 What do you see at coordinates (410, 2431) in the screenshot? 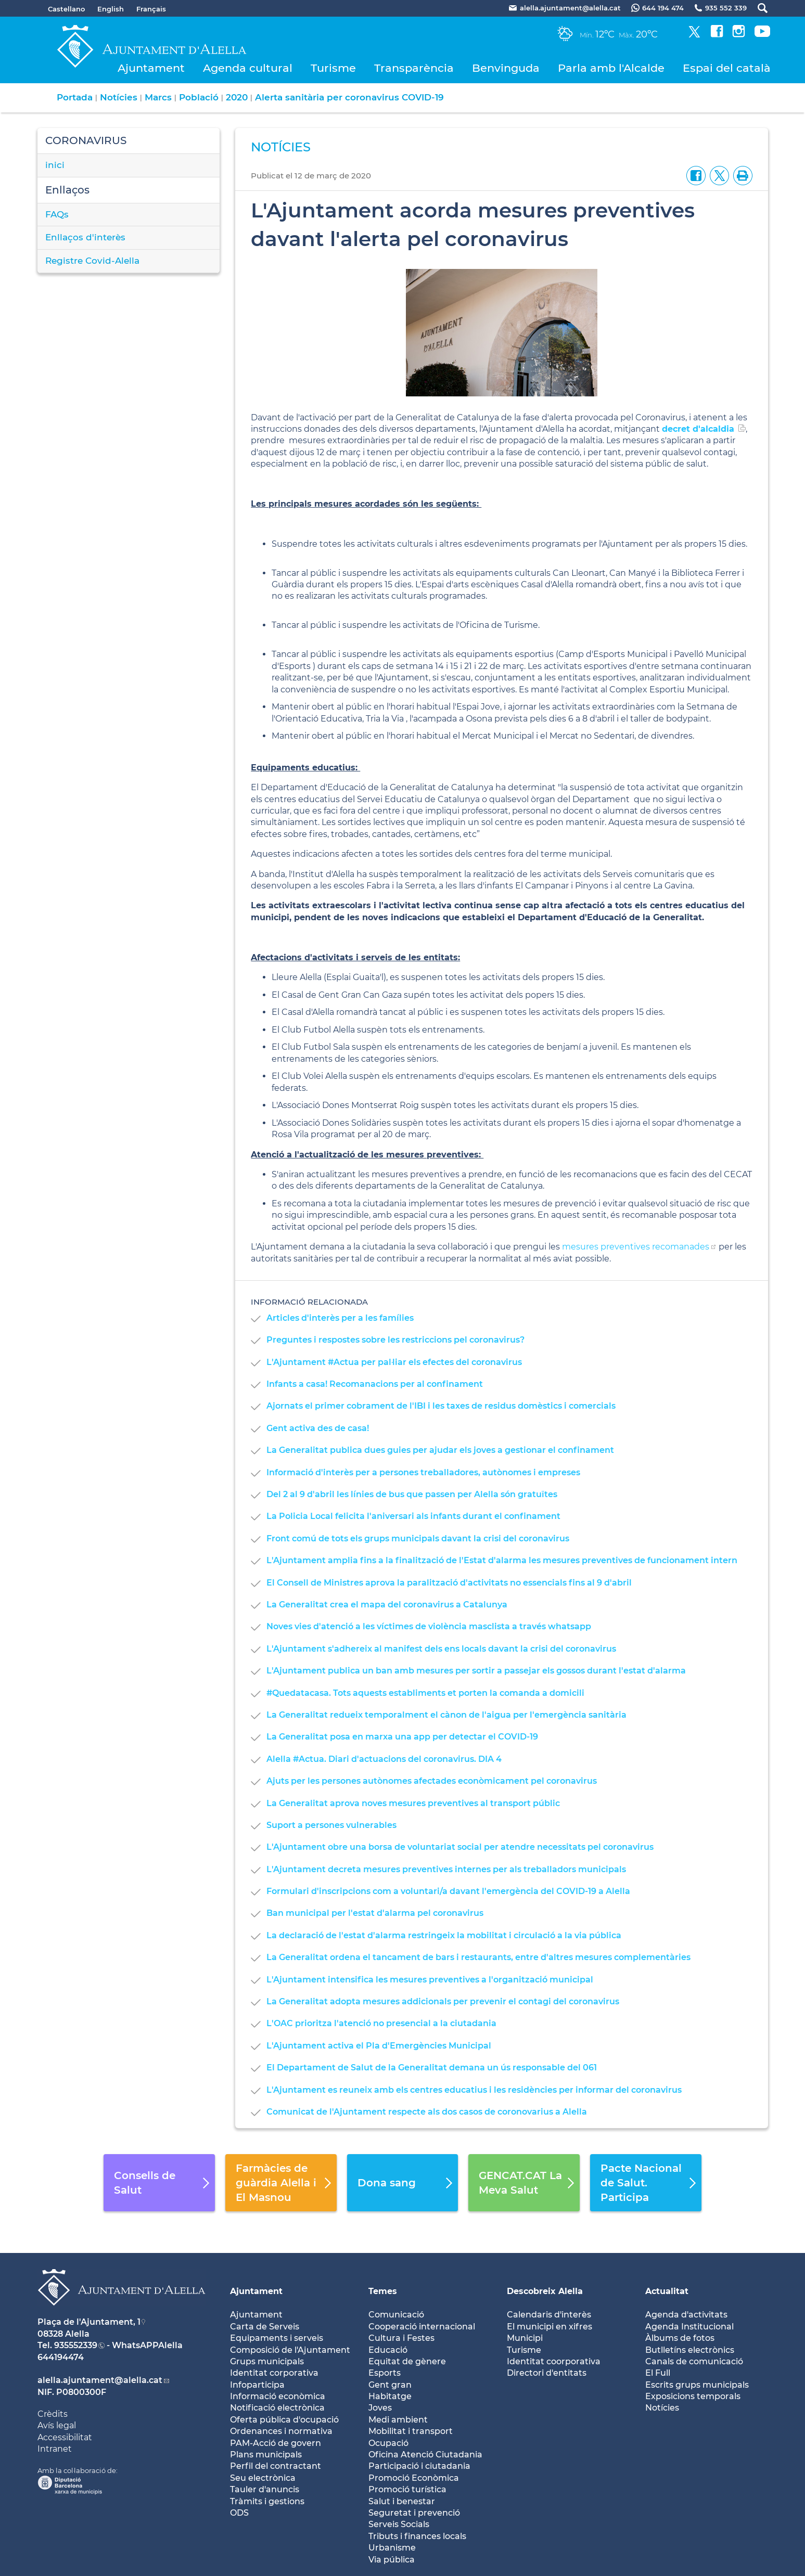
I see `Mobilitat i transport` at bounding box center [410, 2431].